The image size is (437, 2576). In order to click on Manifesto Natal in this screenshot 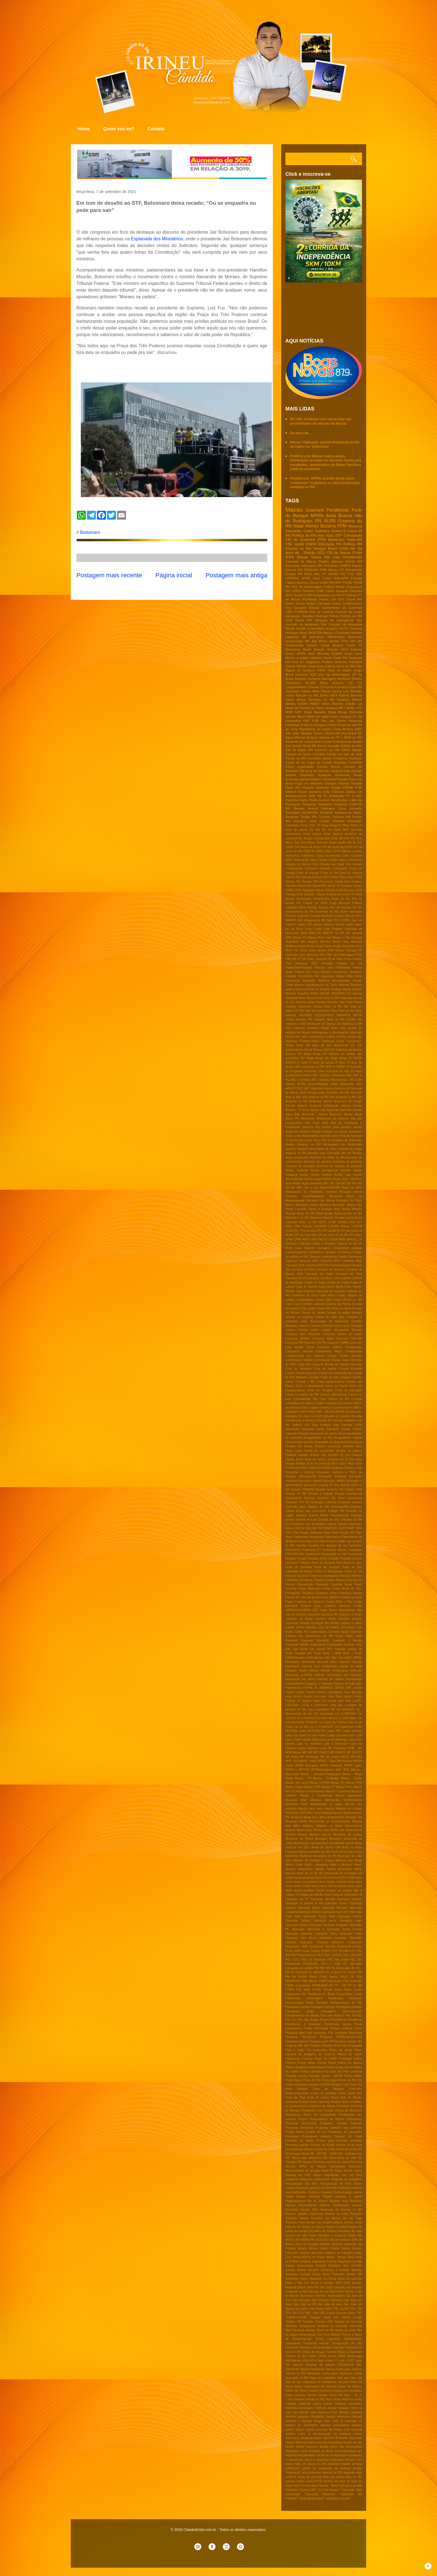, I will do `click(296, 1804)`.